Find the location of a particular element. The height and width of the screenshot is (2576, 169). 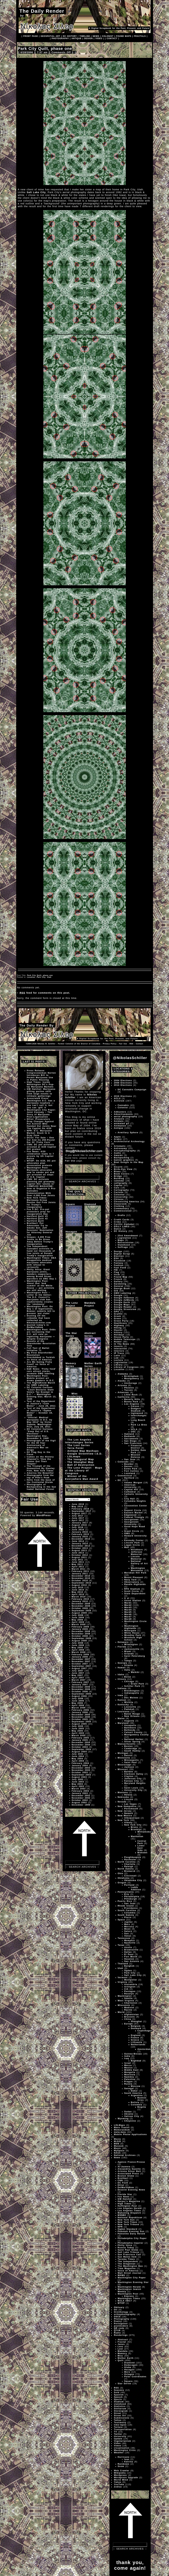

December 2002 is located at coordinates (81, 1795).